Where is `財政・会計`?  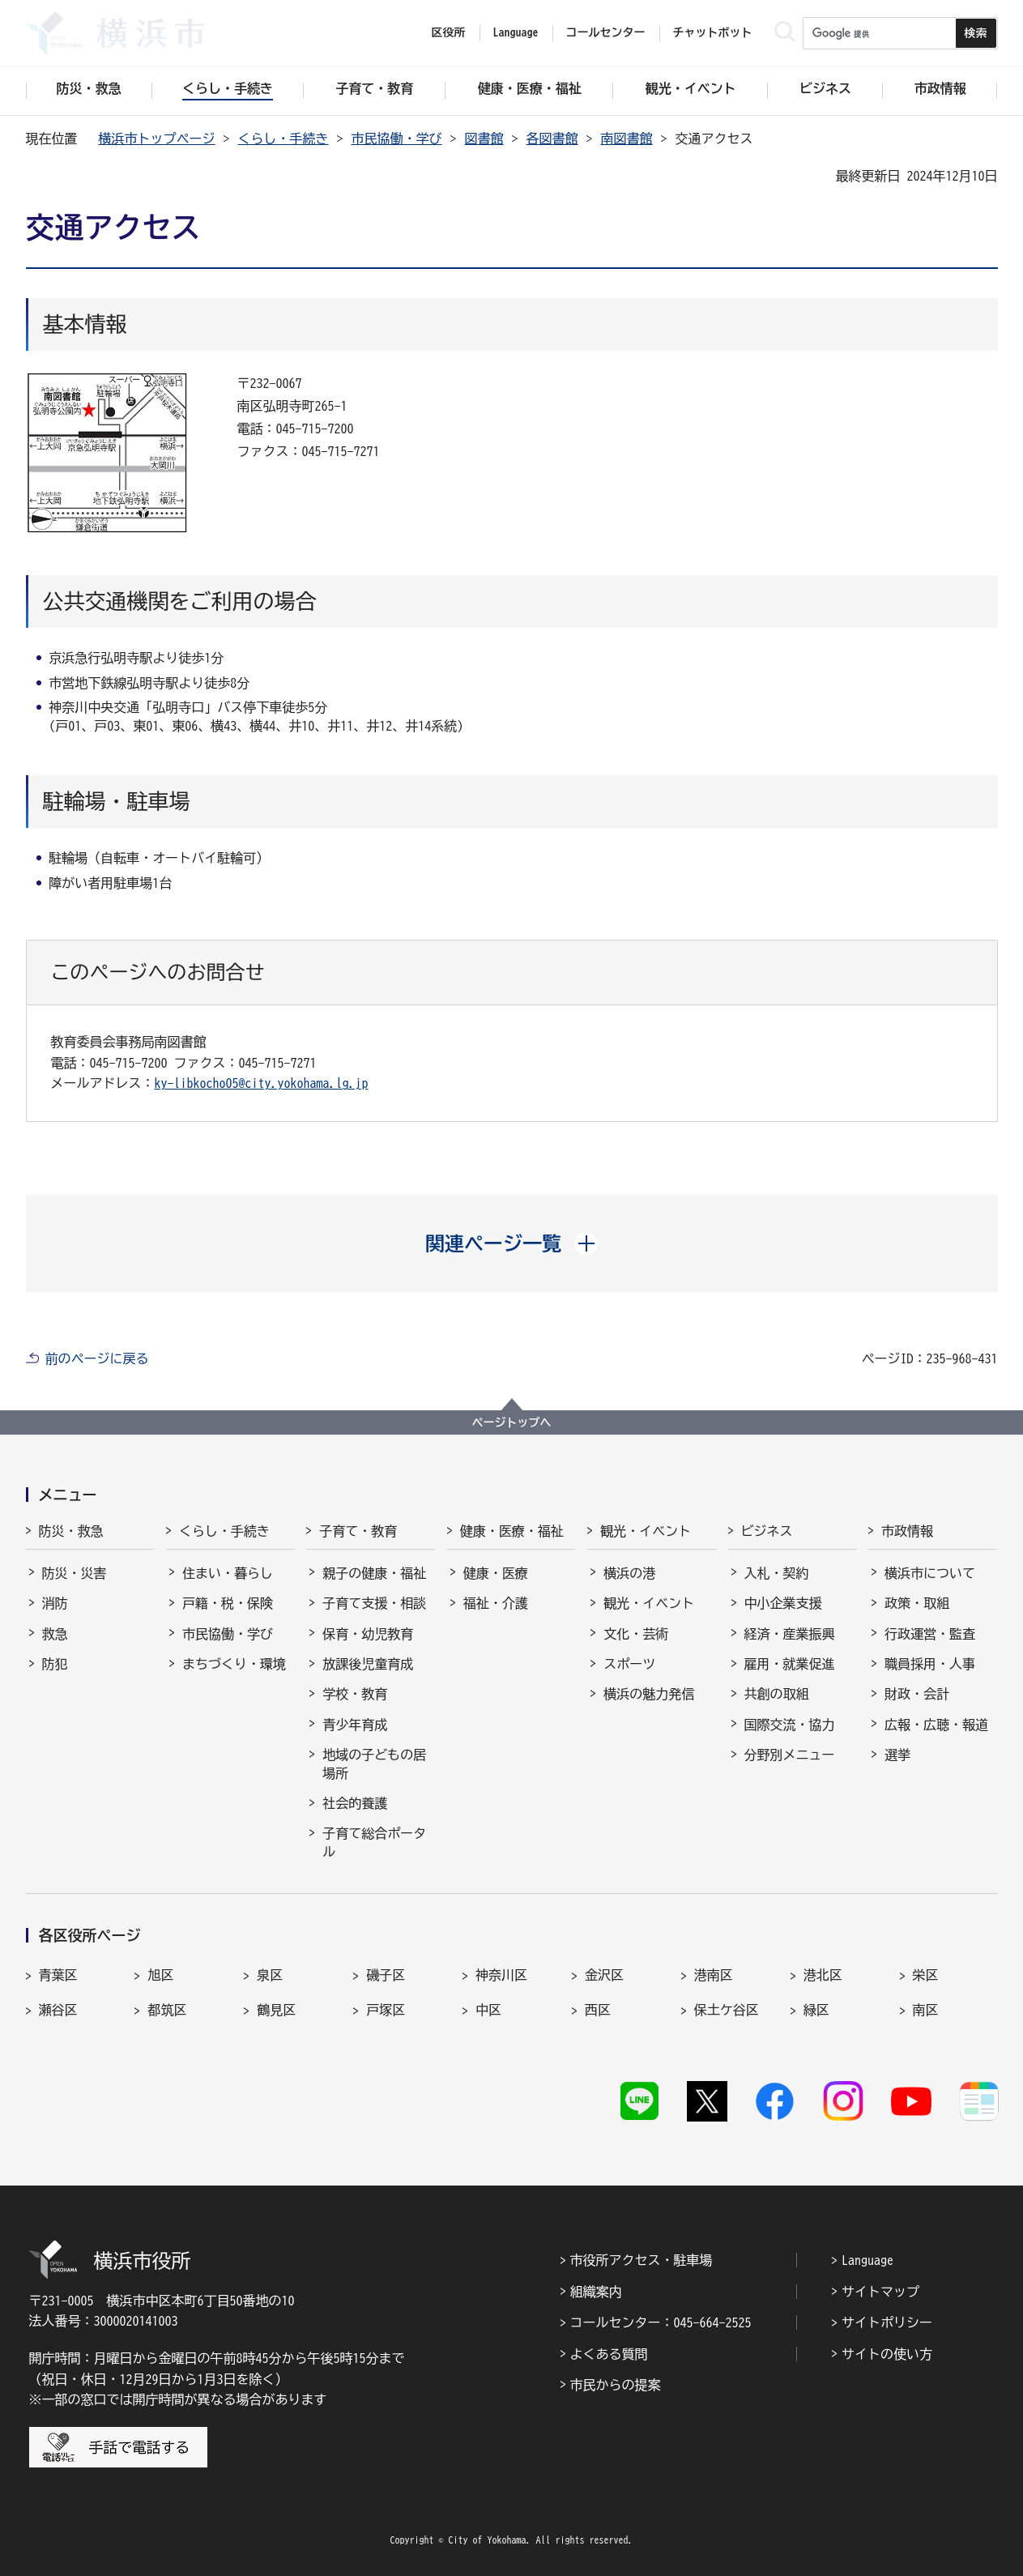
財政・会計 is located at coordinates (916, 1693).